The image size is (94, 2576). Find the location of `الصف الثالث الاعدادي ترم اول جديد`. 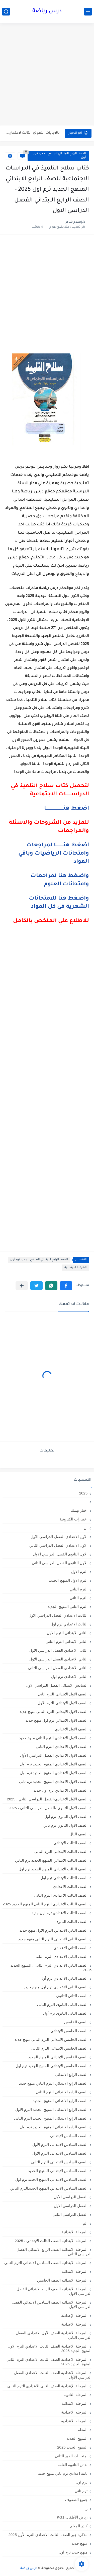

الصف الثالث الاعدادي ترم اول جديد is located at coordinates (59, 1913).